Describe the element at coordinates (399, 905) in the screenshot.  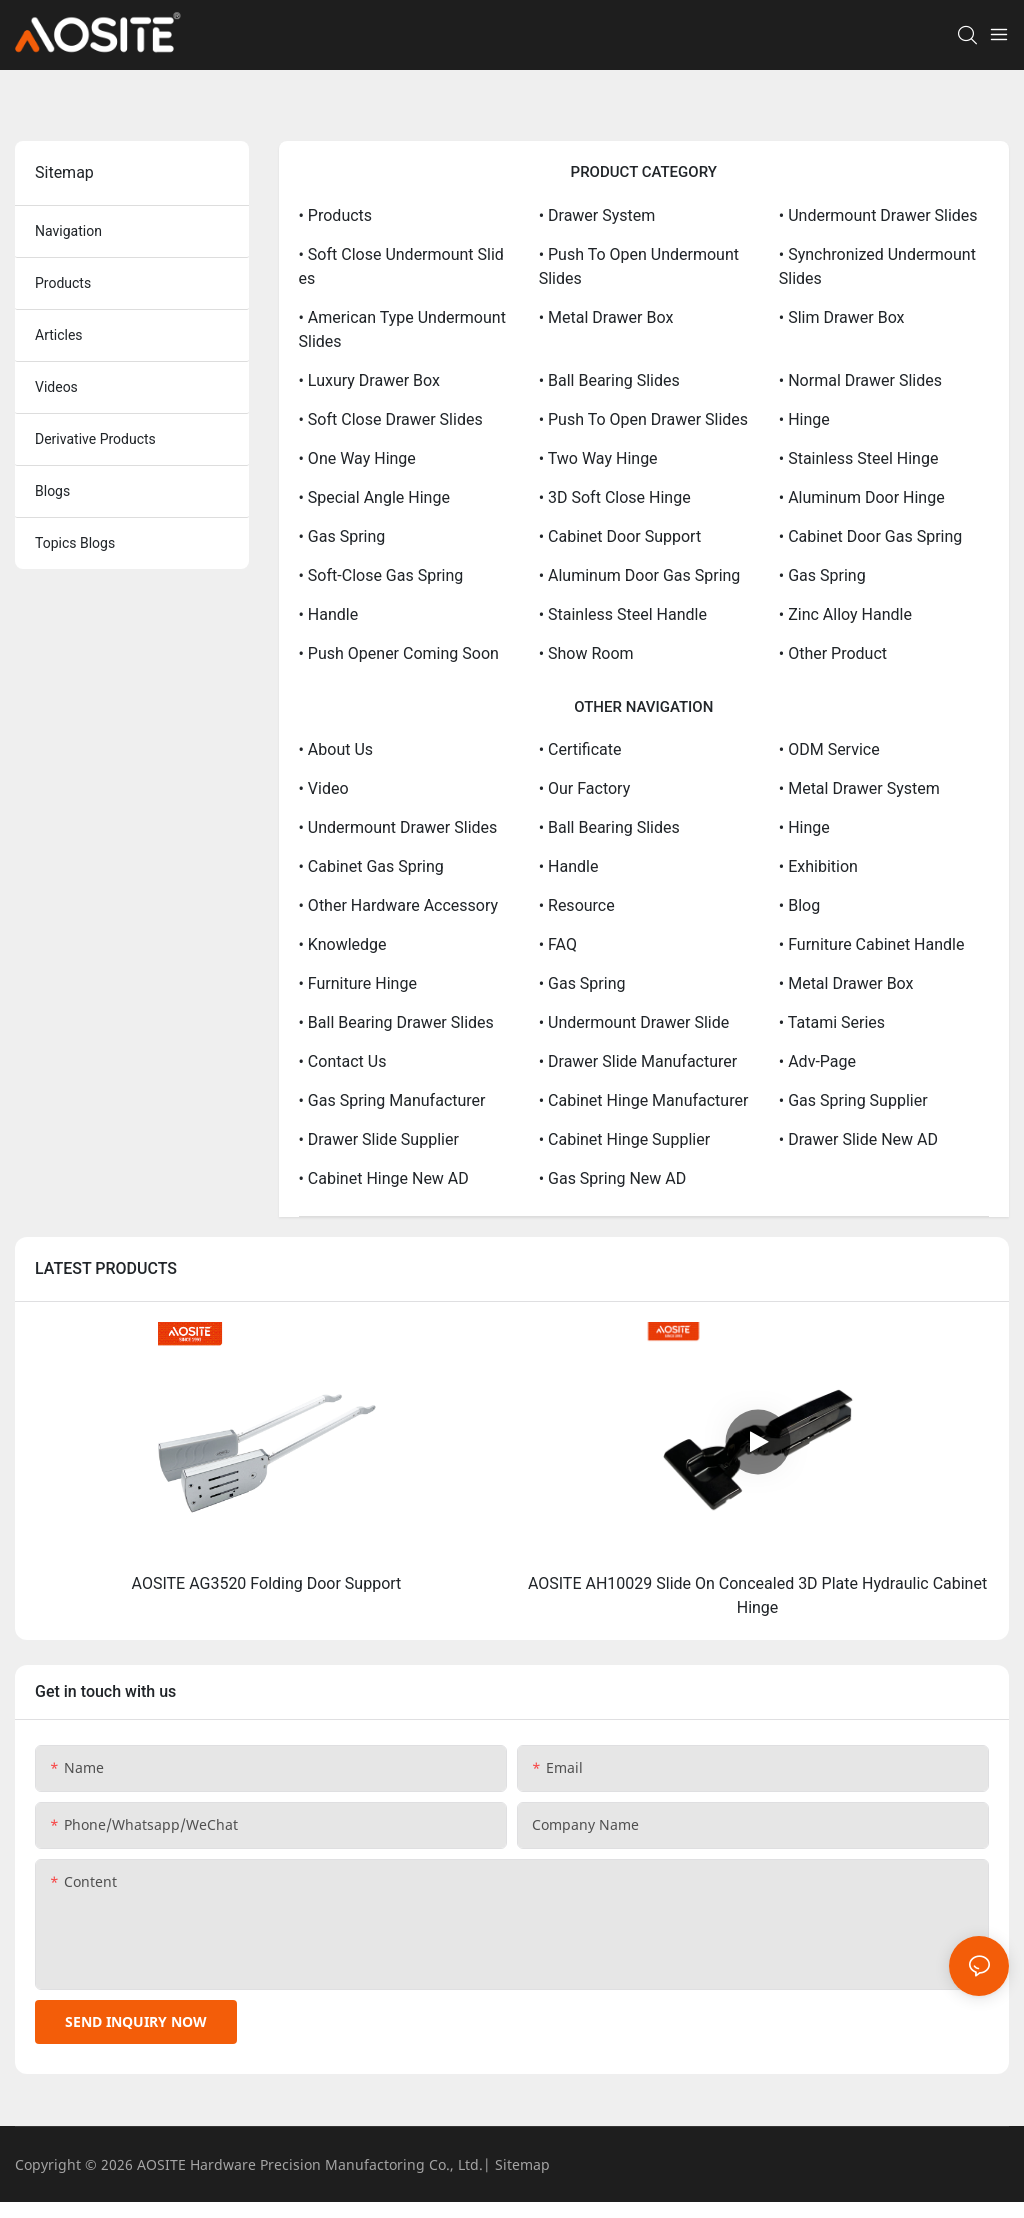
I see `• Other Hardware Accessory` at that location.